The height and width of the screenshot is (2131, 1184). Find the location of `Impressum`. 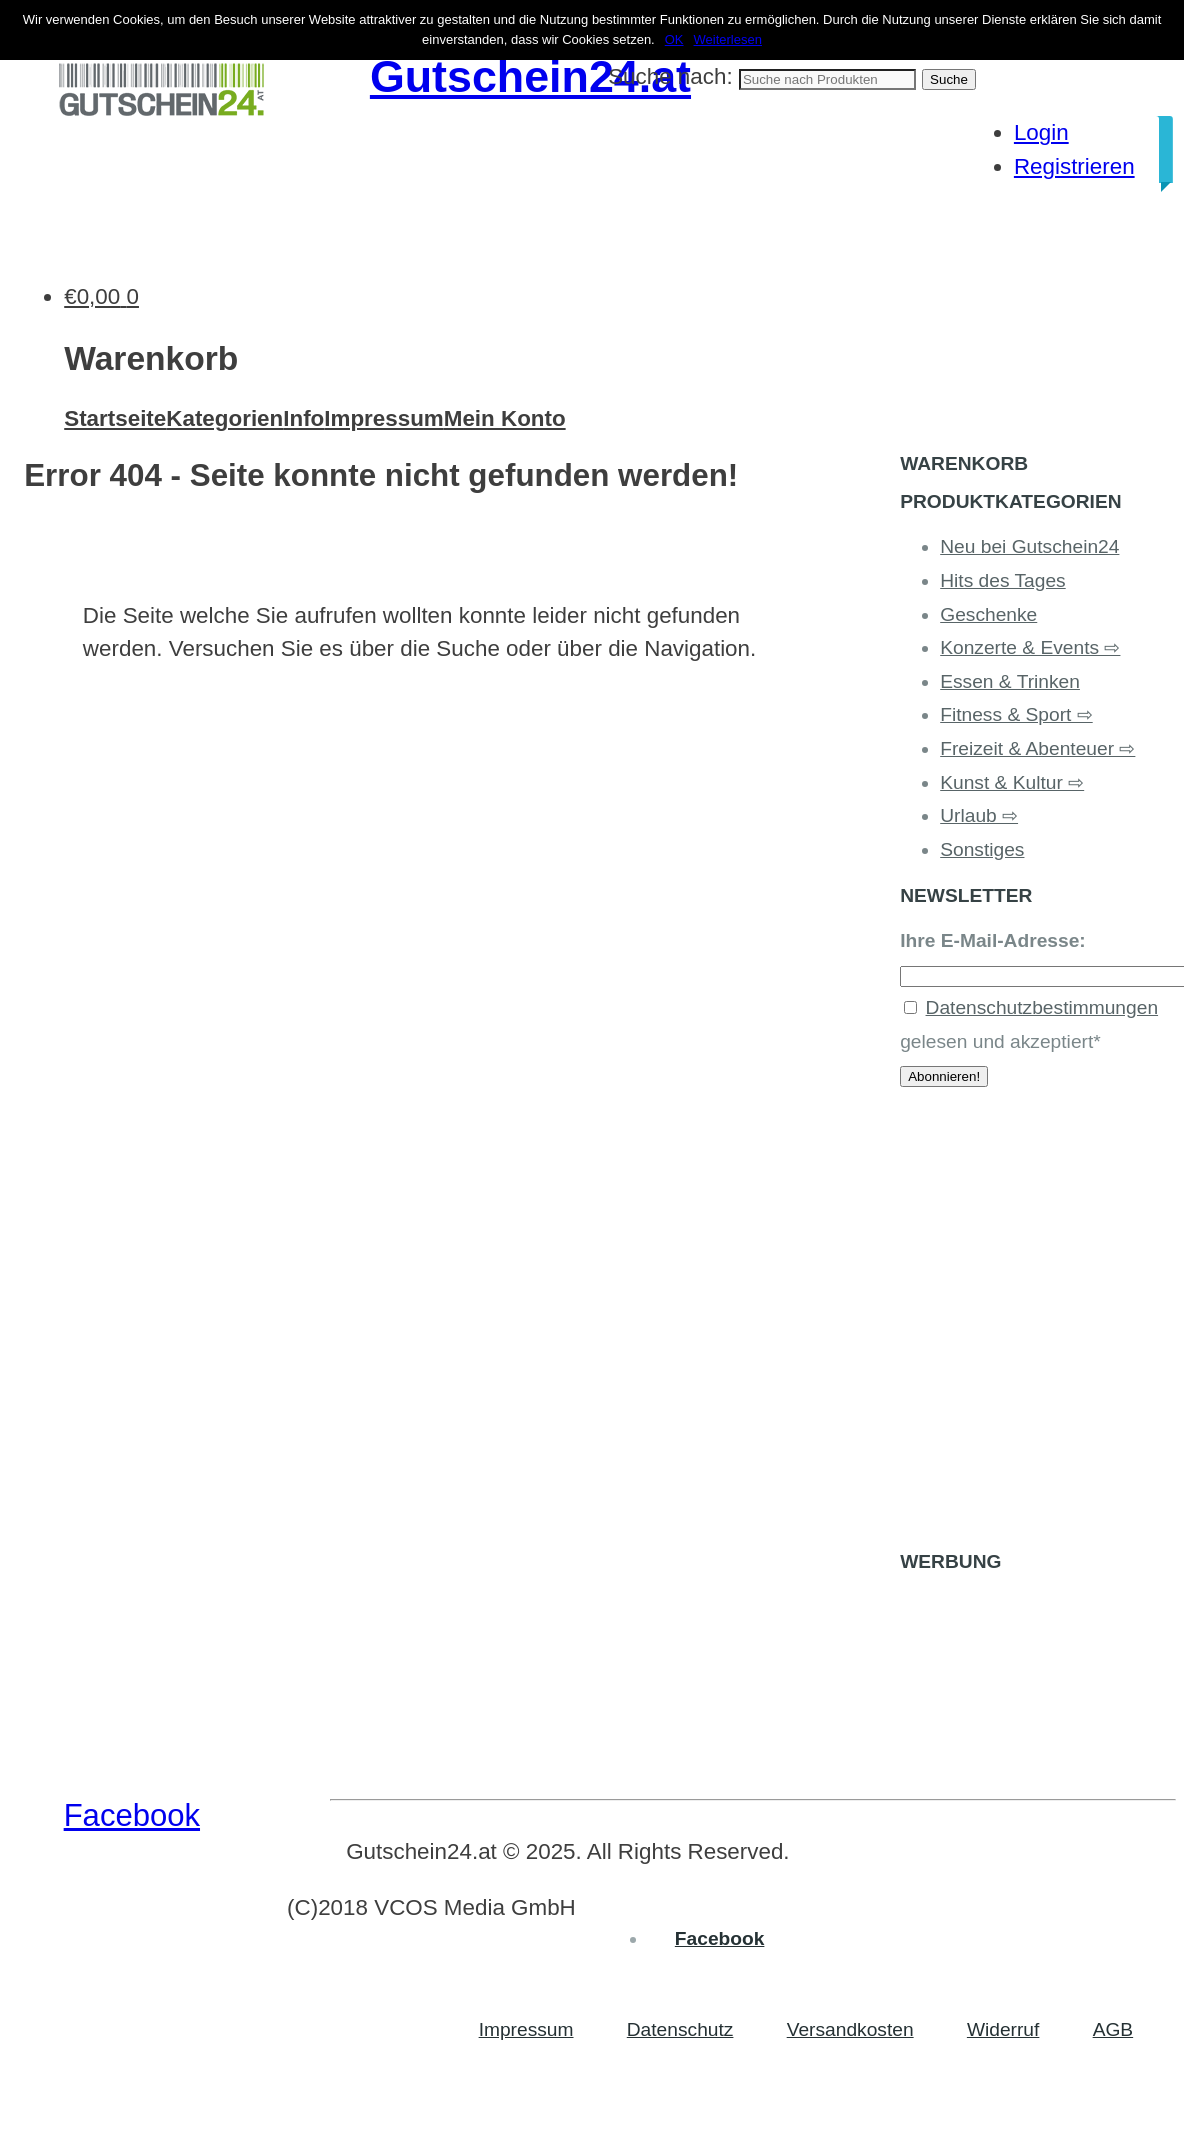

Impressum is located at coordinates (383, 418).